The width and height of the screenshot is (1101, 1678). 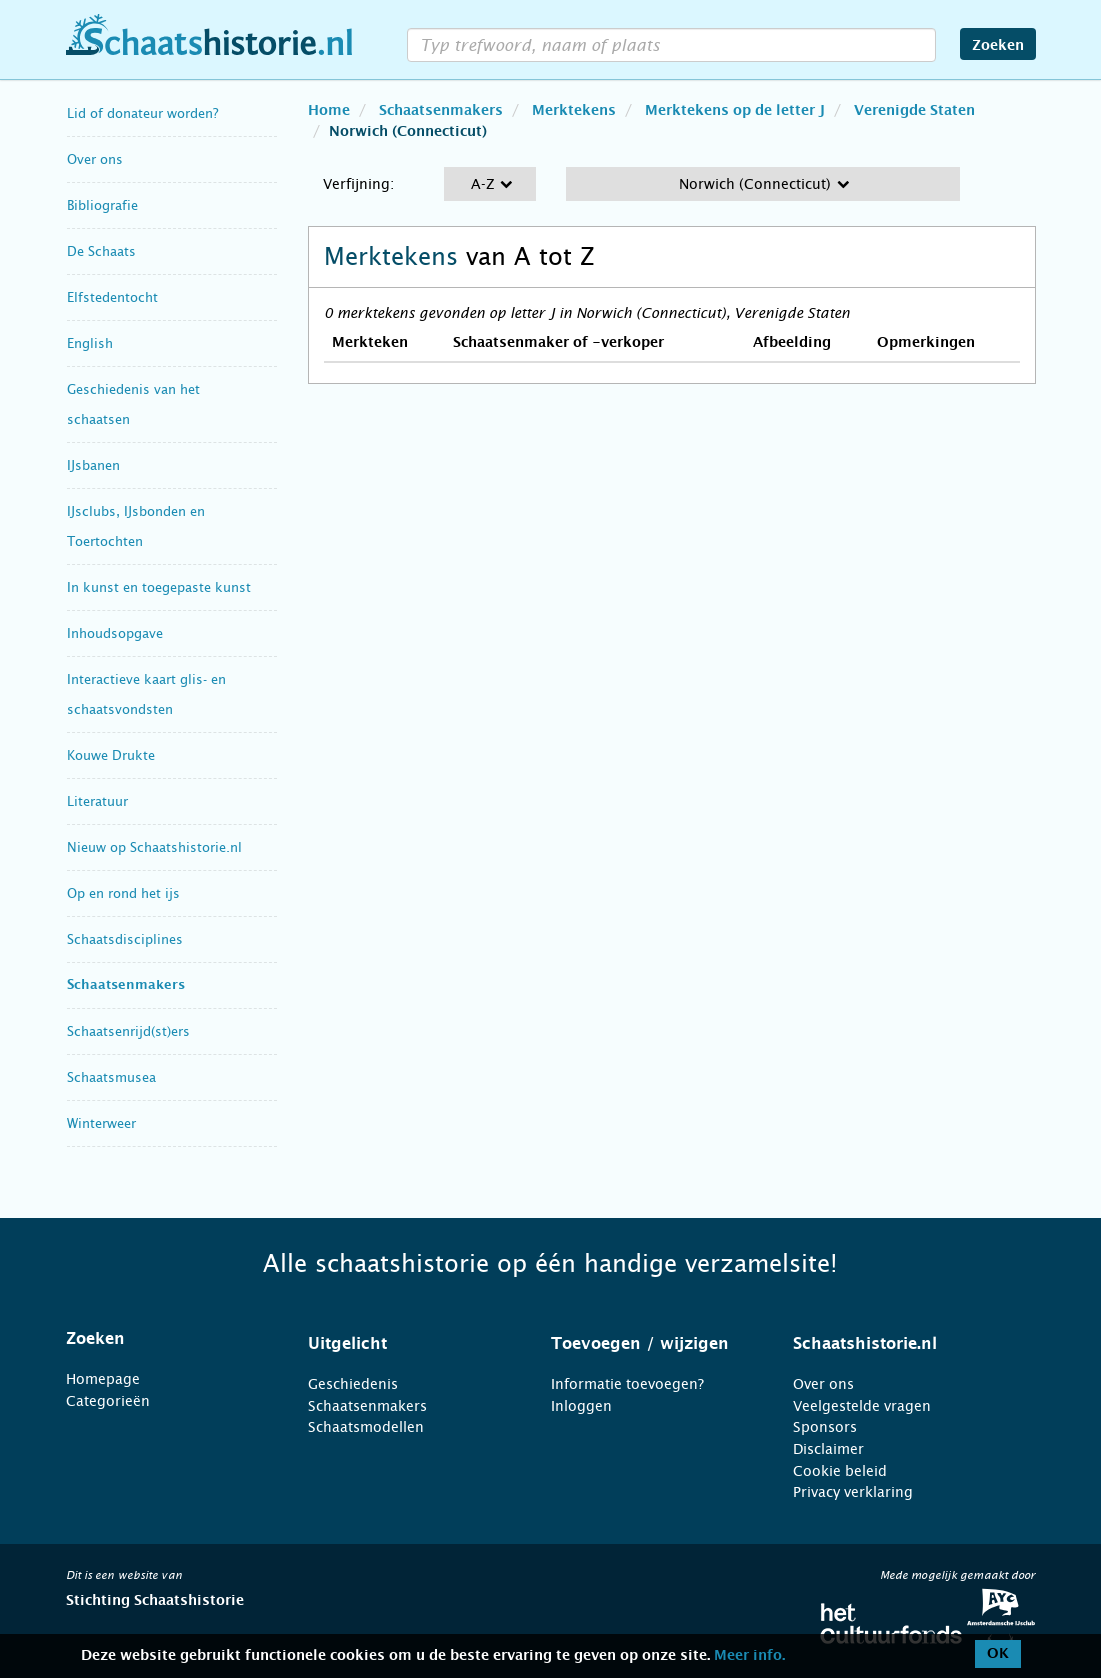 I want to click on Geschiedenis van het schaatsen, so click(x=133, y=404).